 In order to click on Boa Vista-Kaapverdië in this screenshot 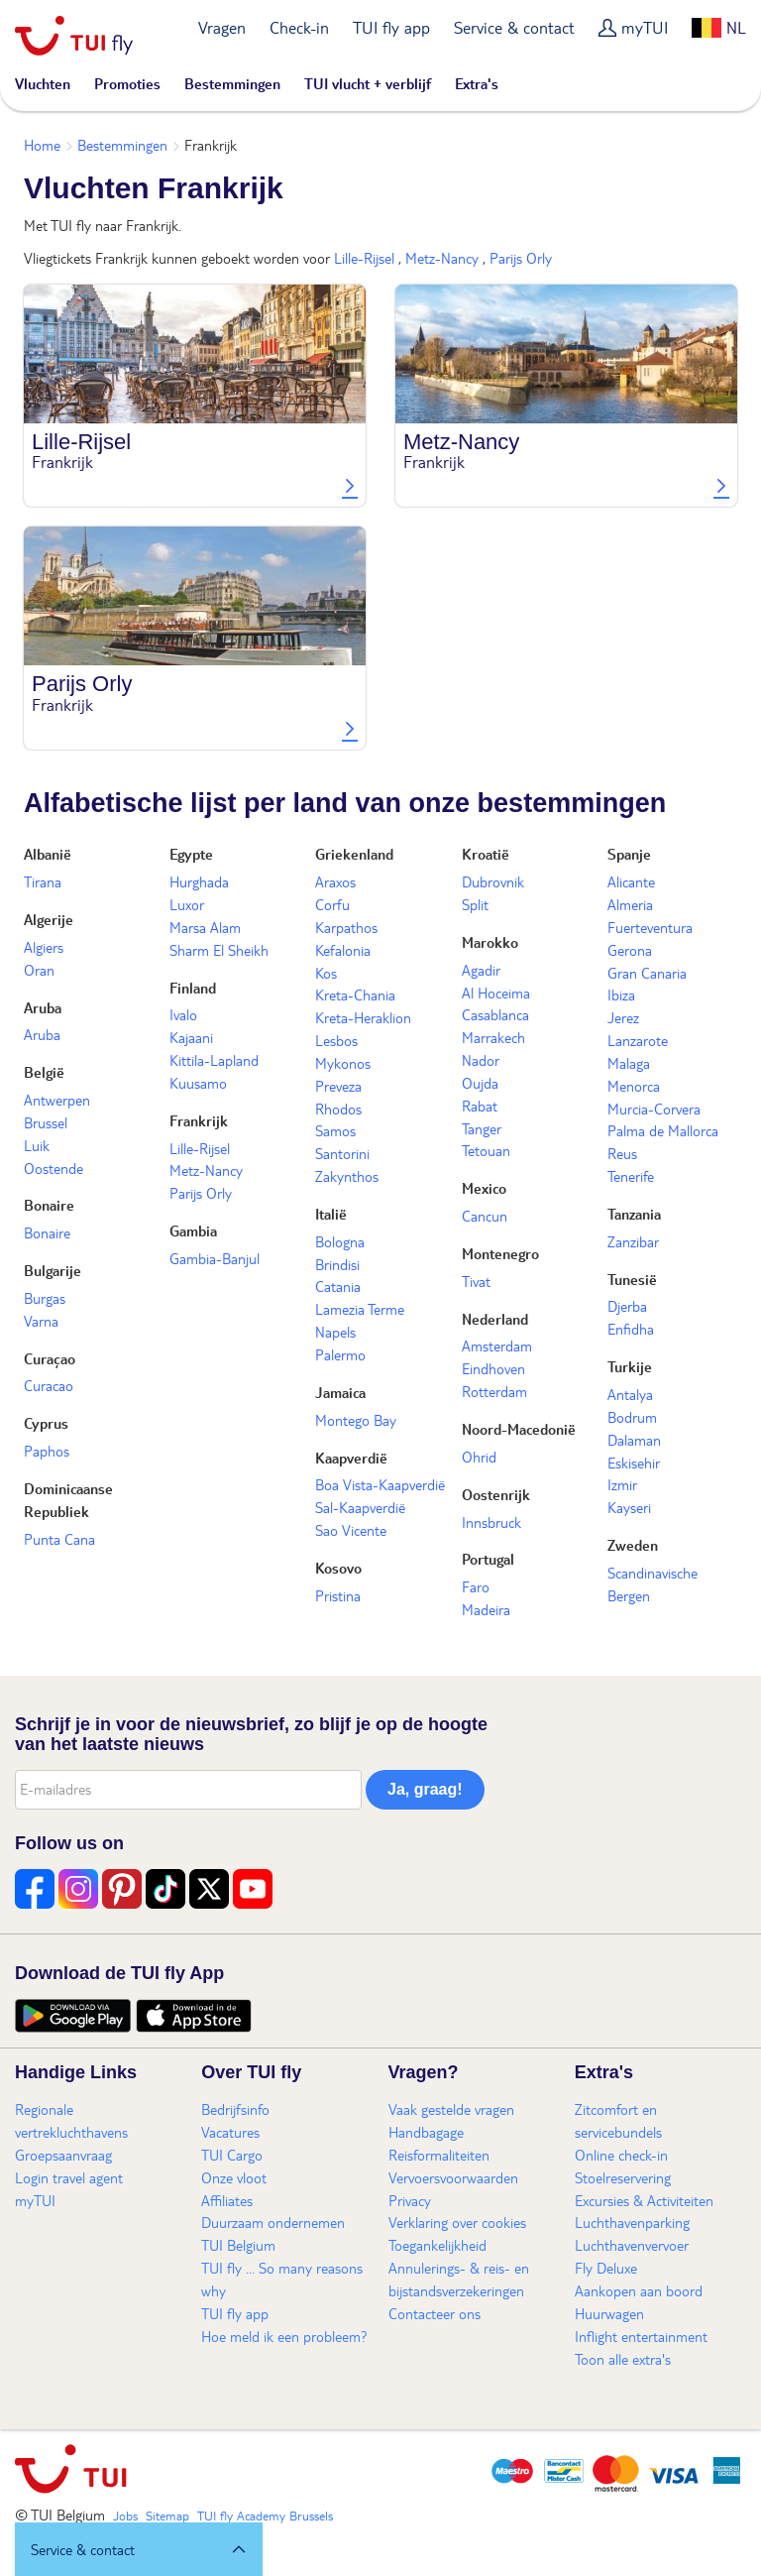, I will do `click(380, 1484)`.